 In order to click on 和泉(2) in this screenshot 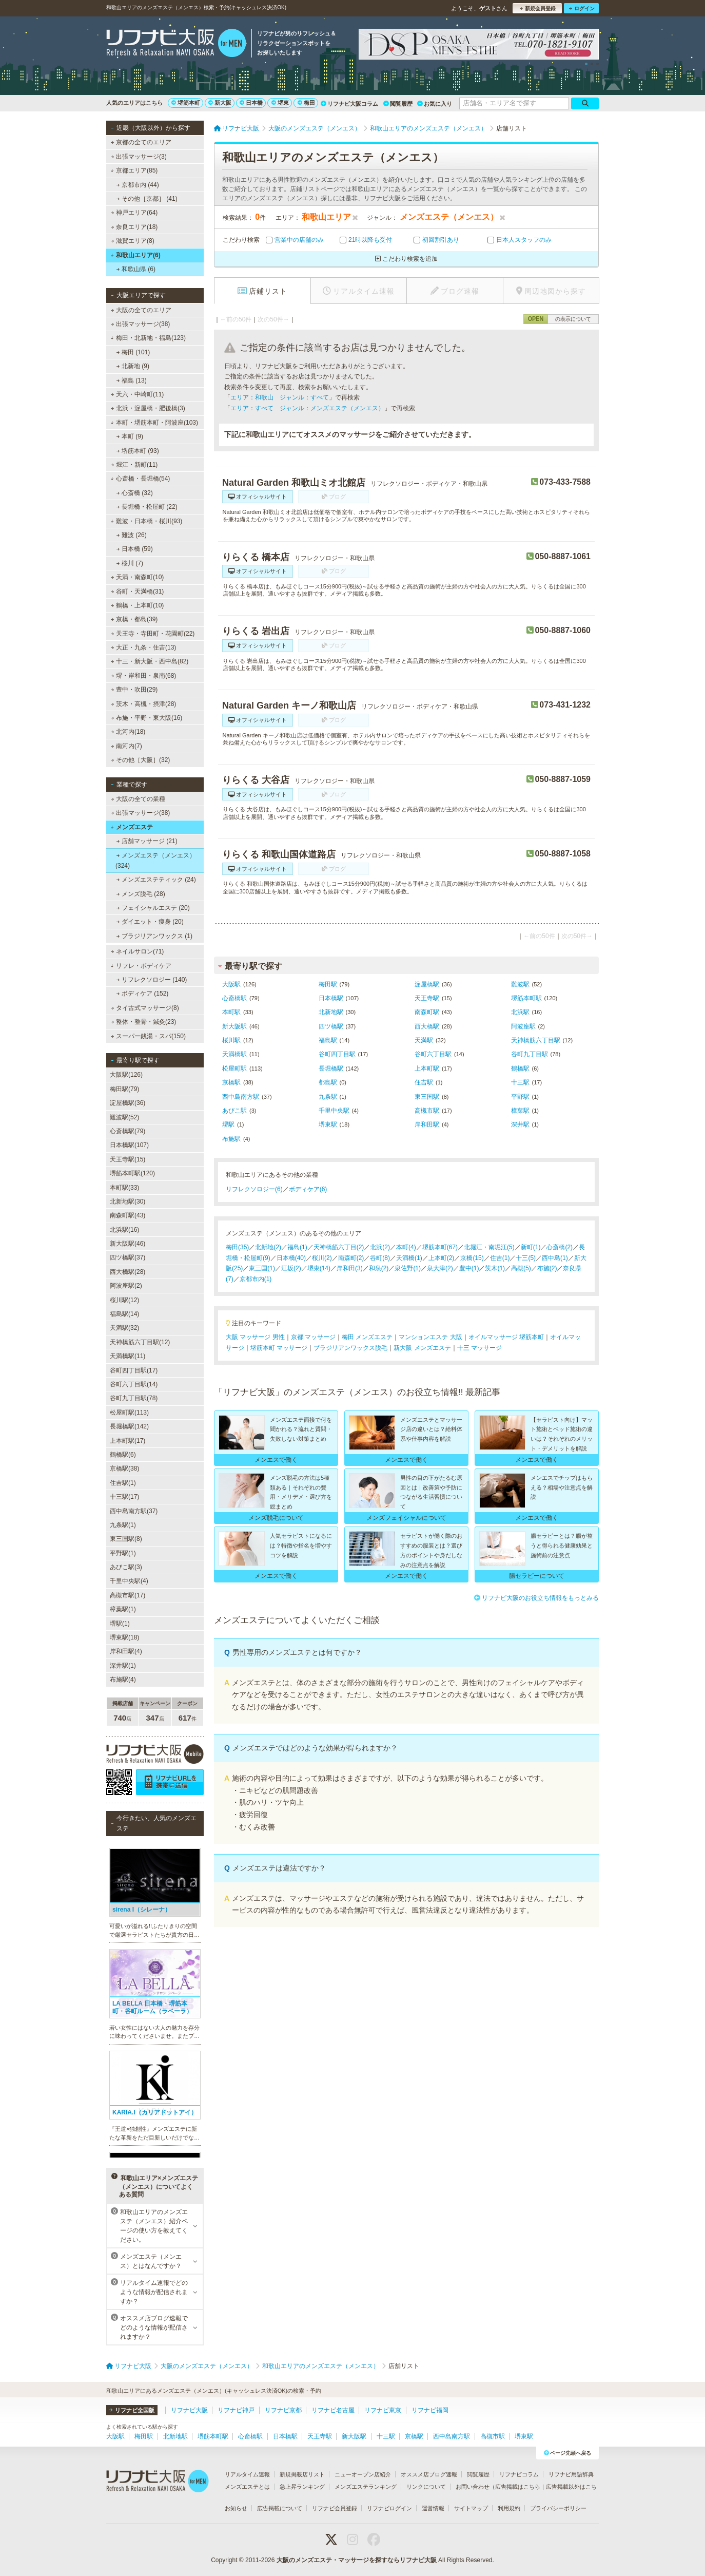, I will do `click(379, 1268)`.